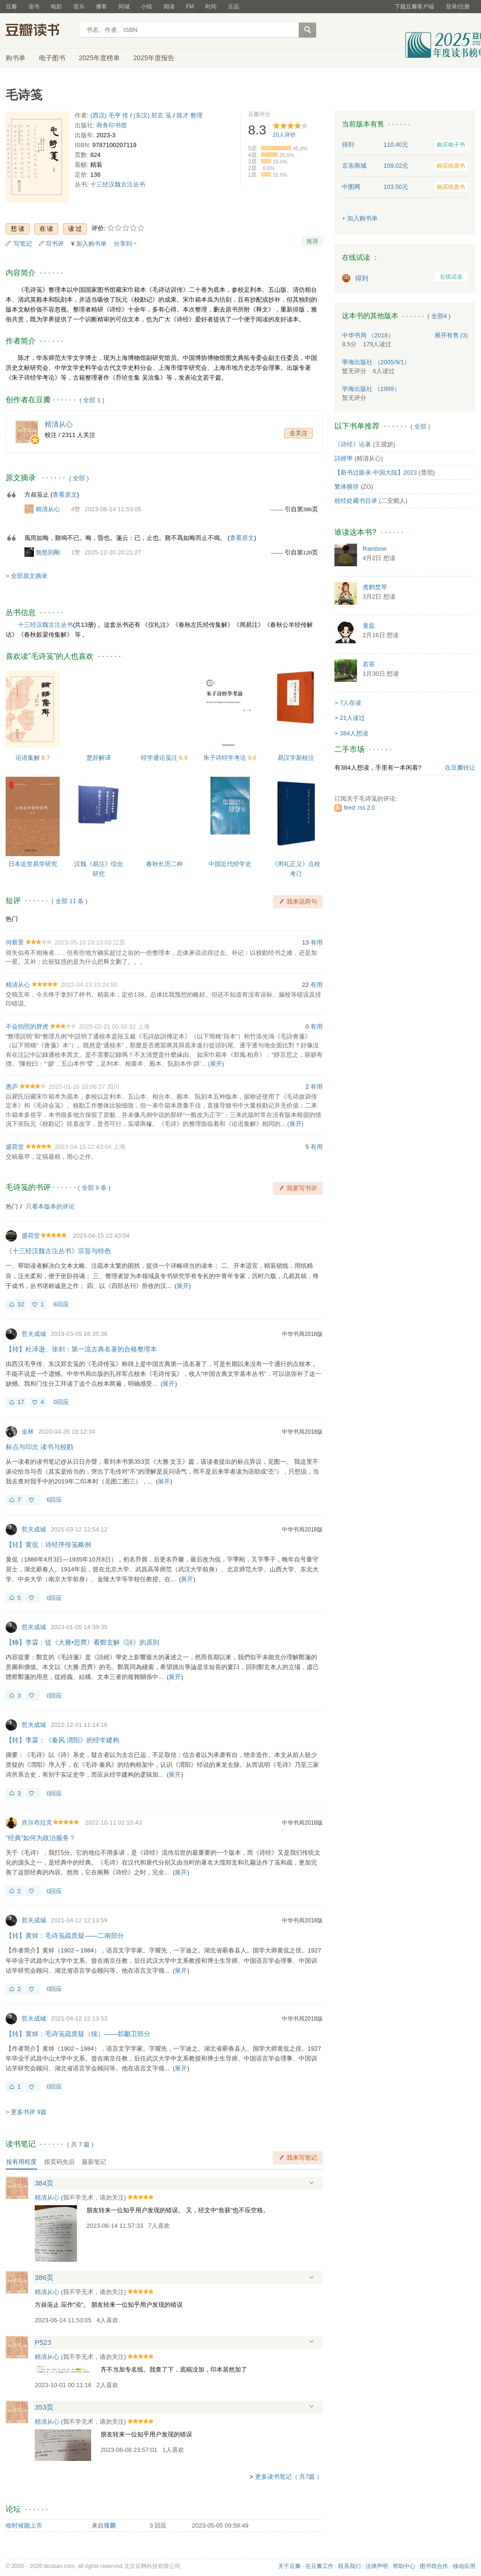 Image resolution: width=481 pixels, height=2576 pixels. What do you see at coordinates (355, 500) in the screenshot?
I see `校经处藏书目录` at bounding box center [355, 500].